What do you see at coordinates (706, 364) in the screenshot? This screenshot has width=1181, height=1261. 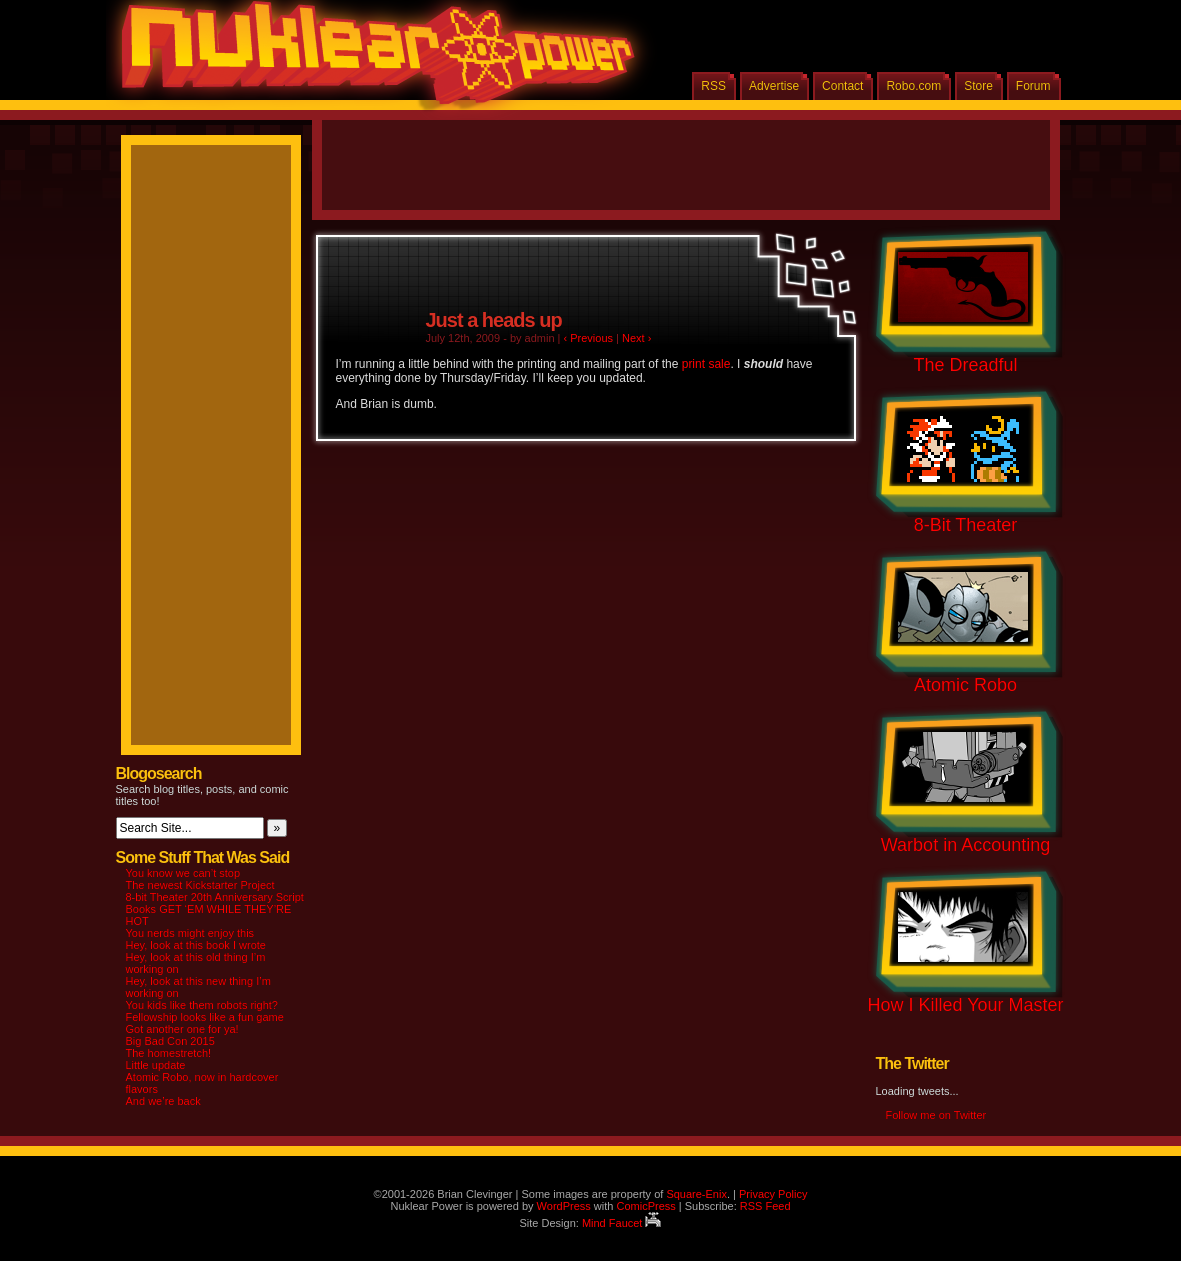 I see `print sale` at bounding box center [706, 364].